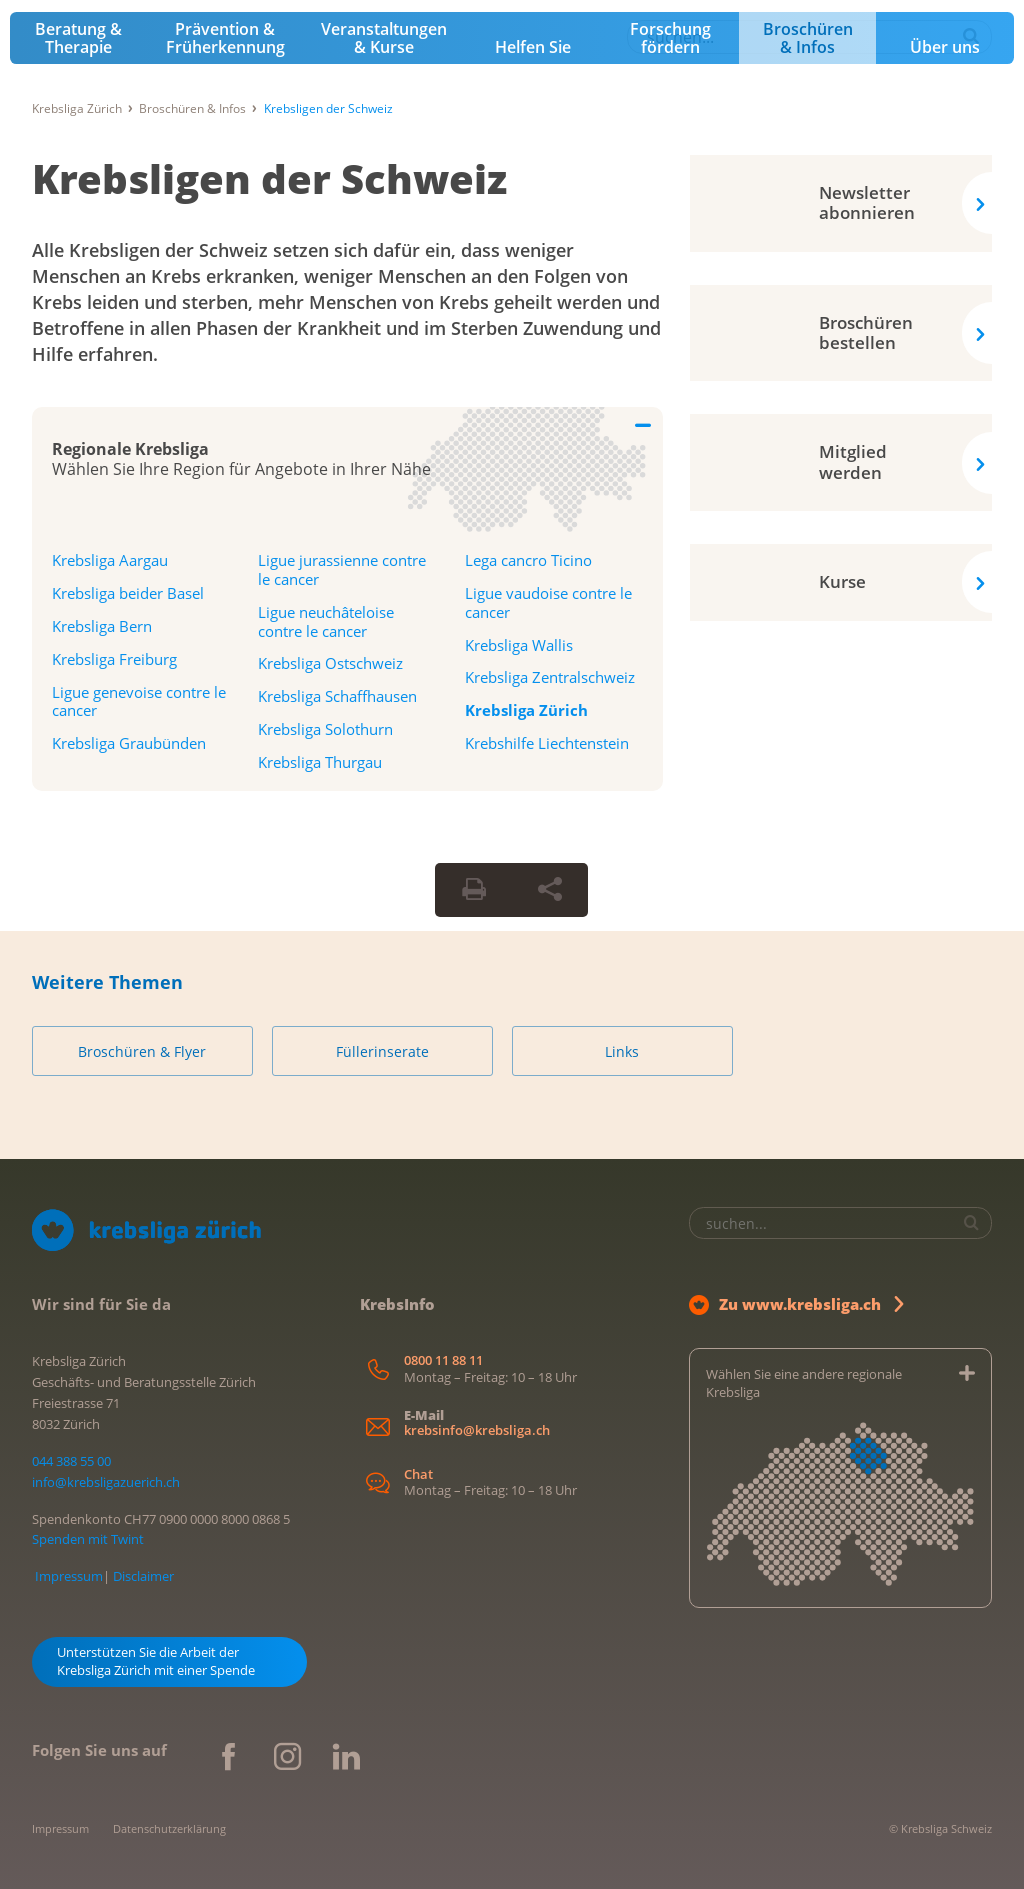 The image size is (1024, 1889). I want to click on Krebshilfe Liechtenstein, so click(547, 743).